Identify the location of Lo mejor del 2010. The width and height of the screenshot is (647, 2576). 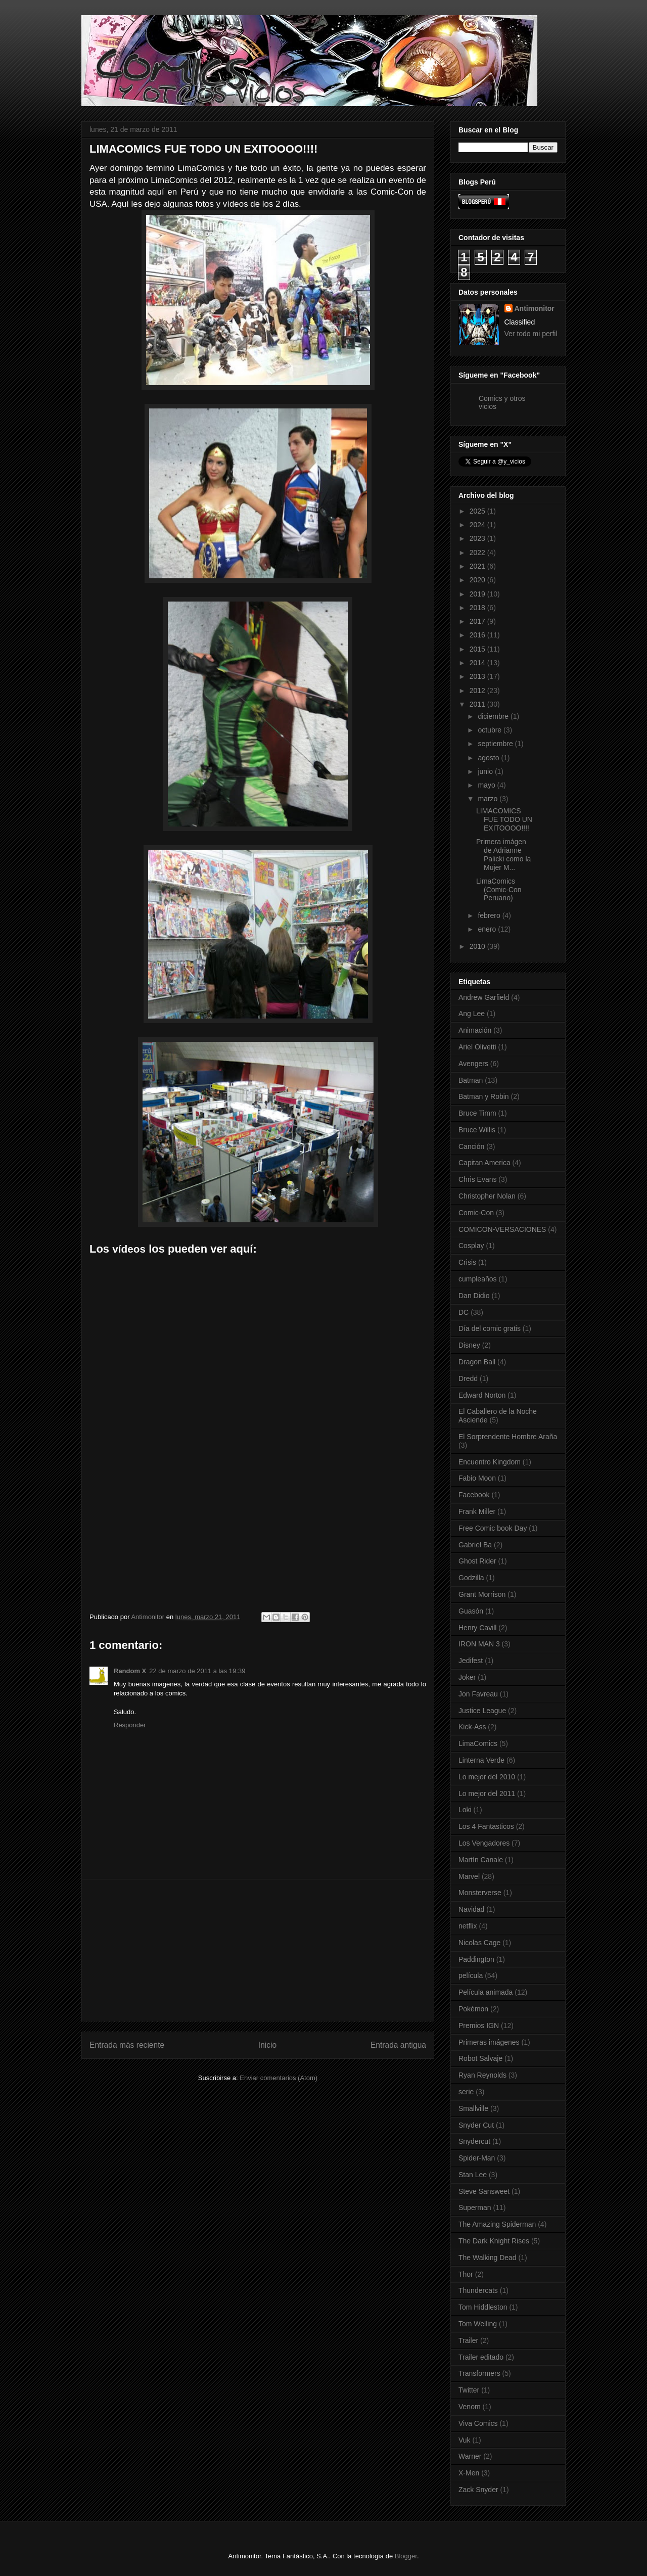
(486, 1777).